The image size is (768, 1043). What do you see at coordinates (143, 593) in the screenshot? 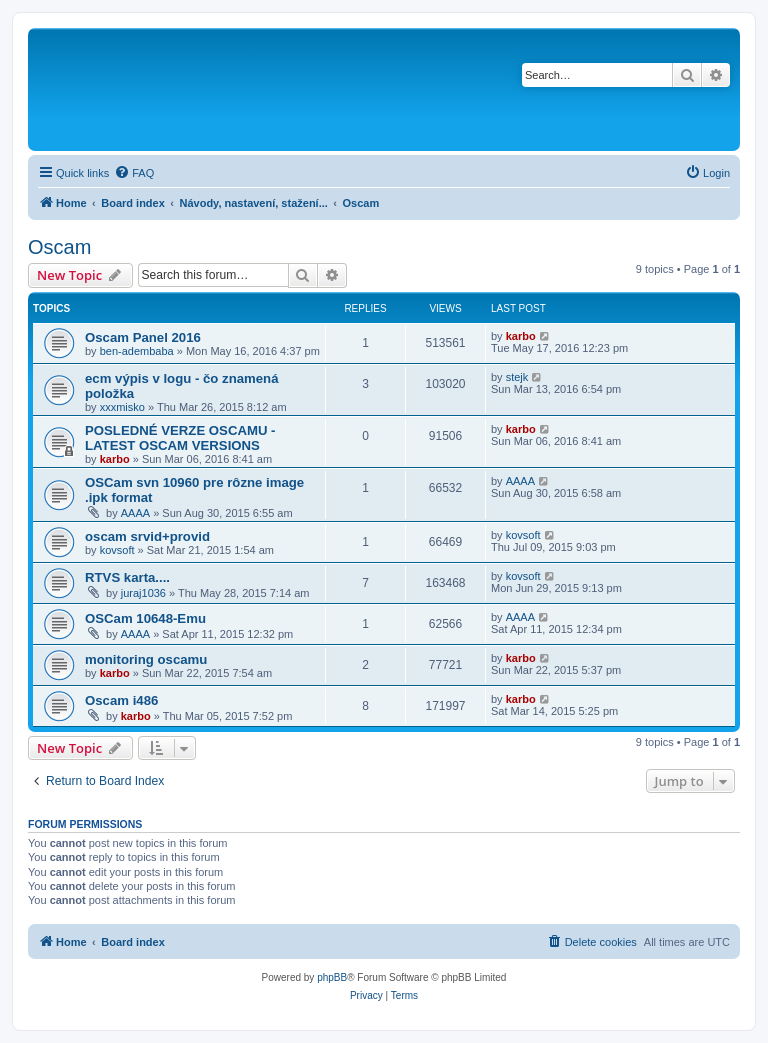
I see `juraj1036` at bounding box center [143, 593].